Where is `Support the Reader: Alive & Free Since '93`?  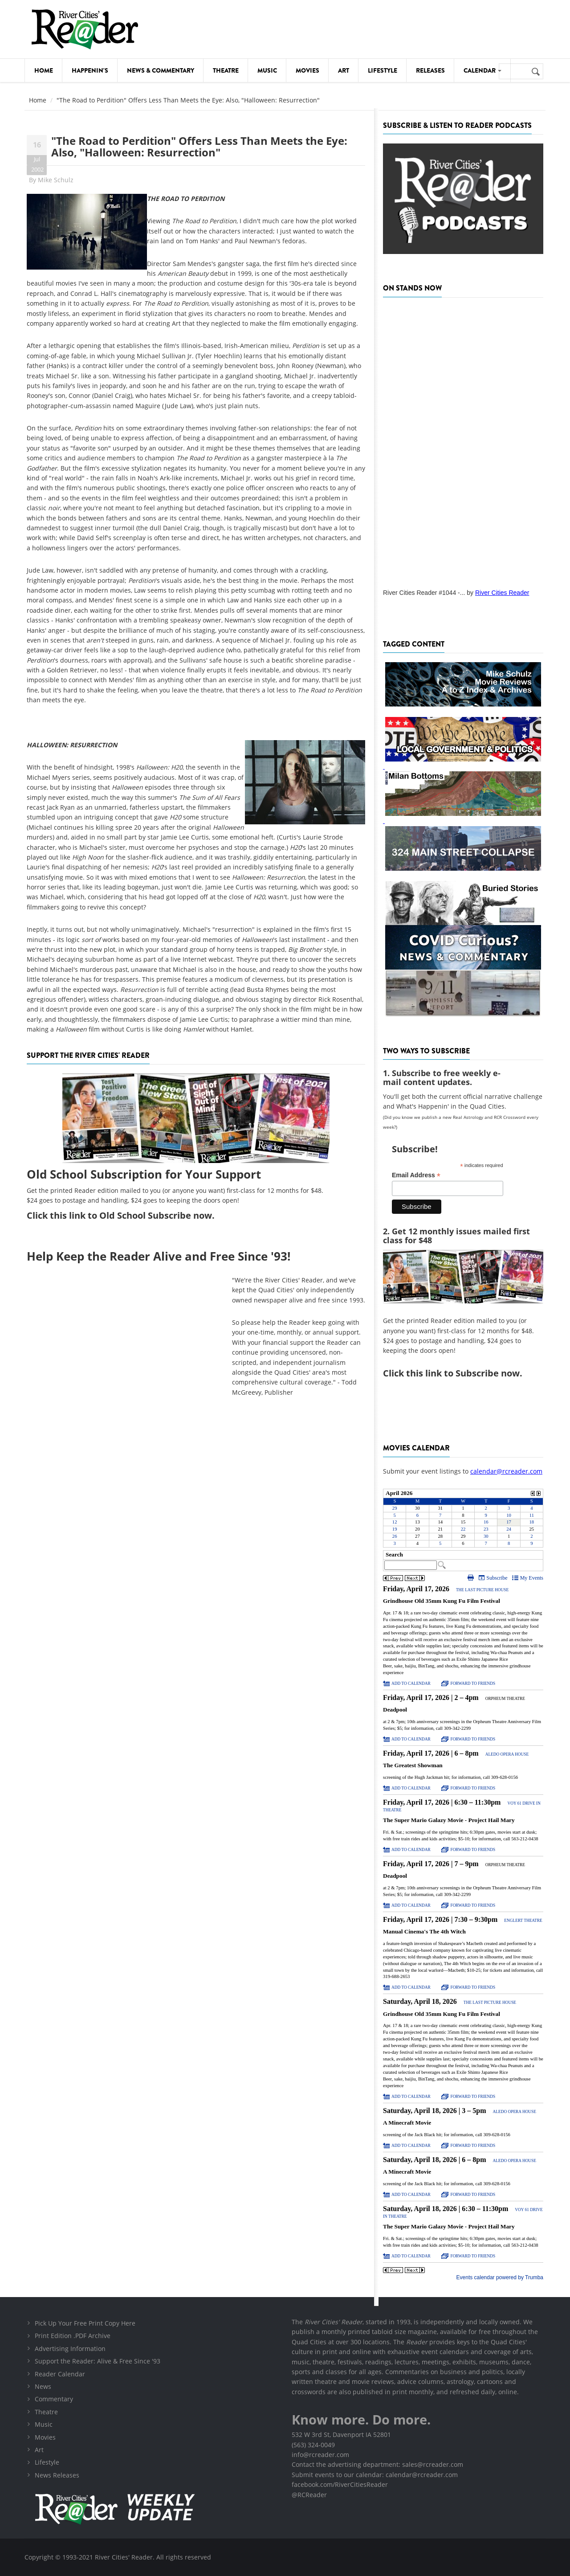
Support the Reader: Alive & Free Since '93 is located at coordinates (97, 2361).